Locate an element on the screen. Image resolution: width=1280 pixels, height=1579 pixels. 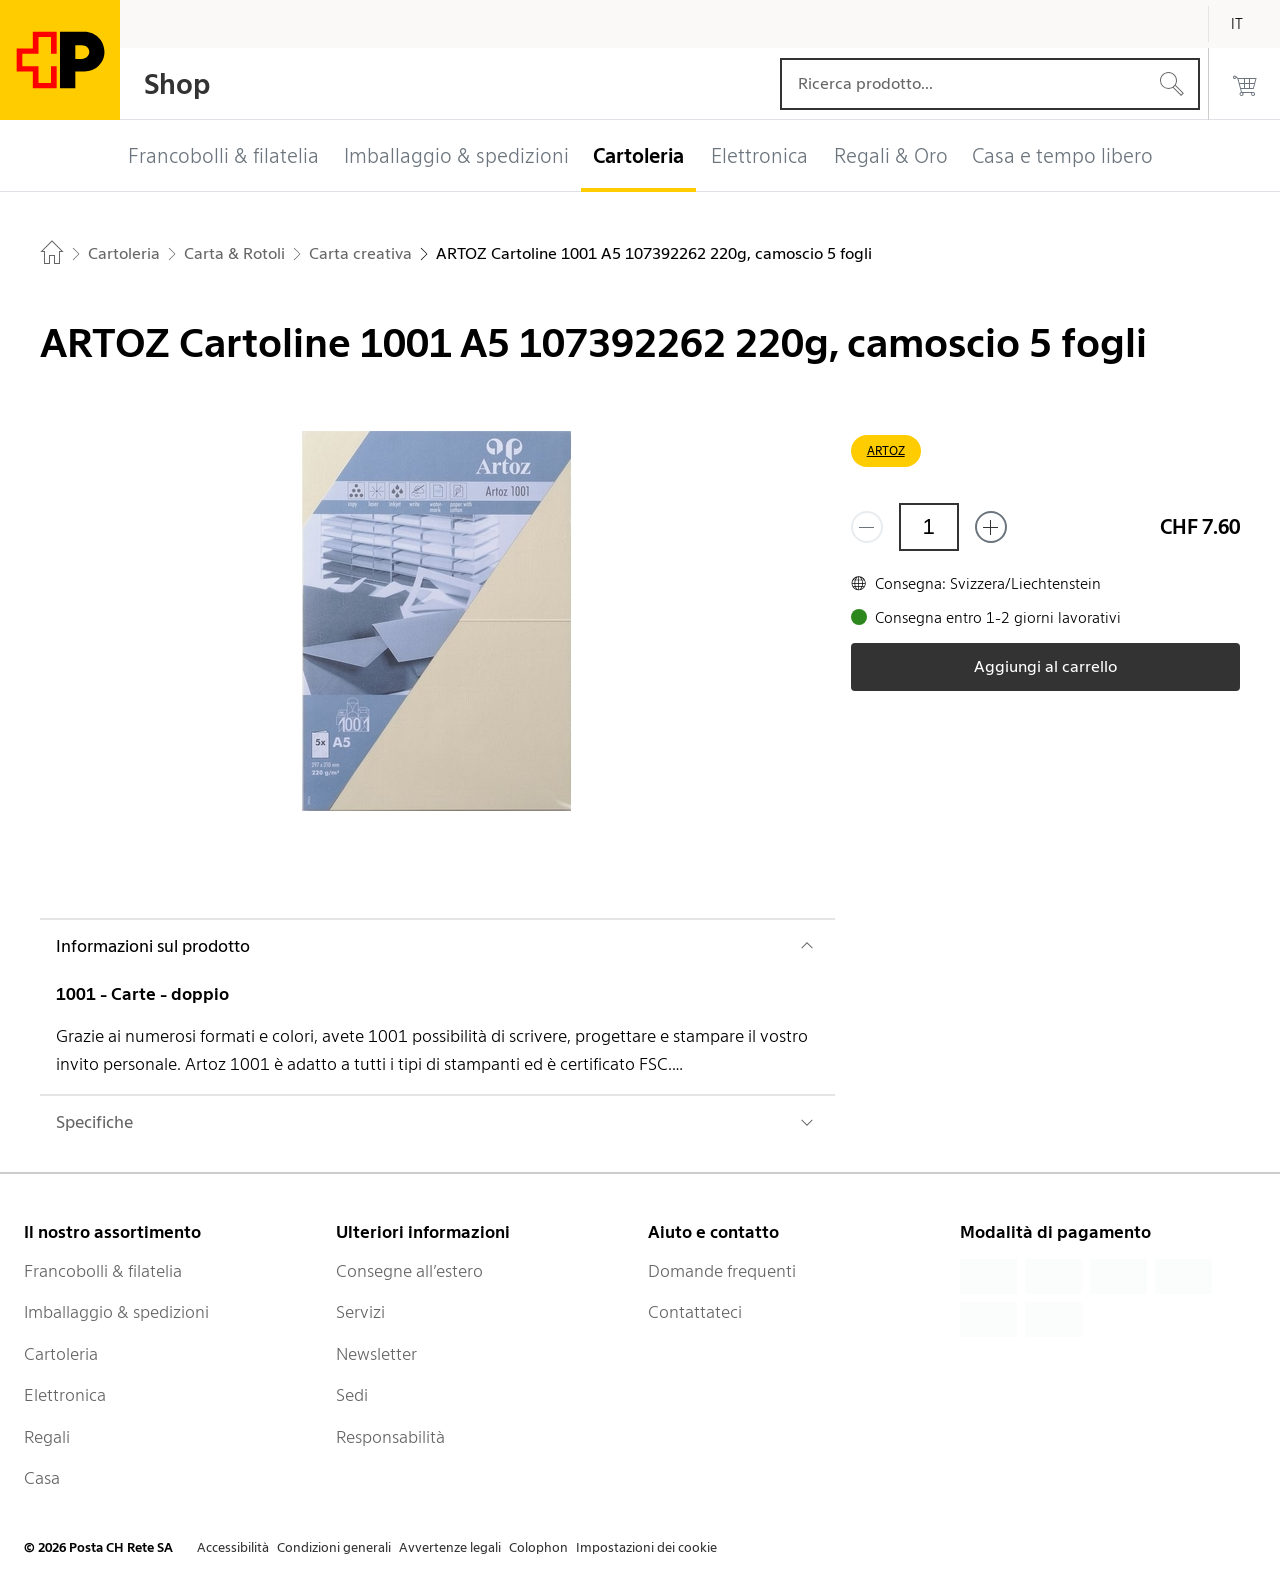
[Quantità] is located at coordinates (929, 527).